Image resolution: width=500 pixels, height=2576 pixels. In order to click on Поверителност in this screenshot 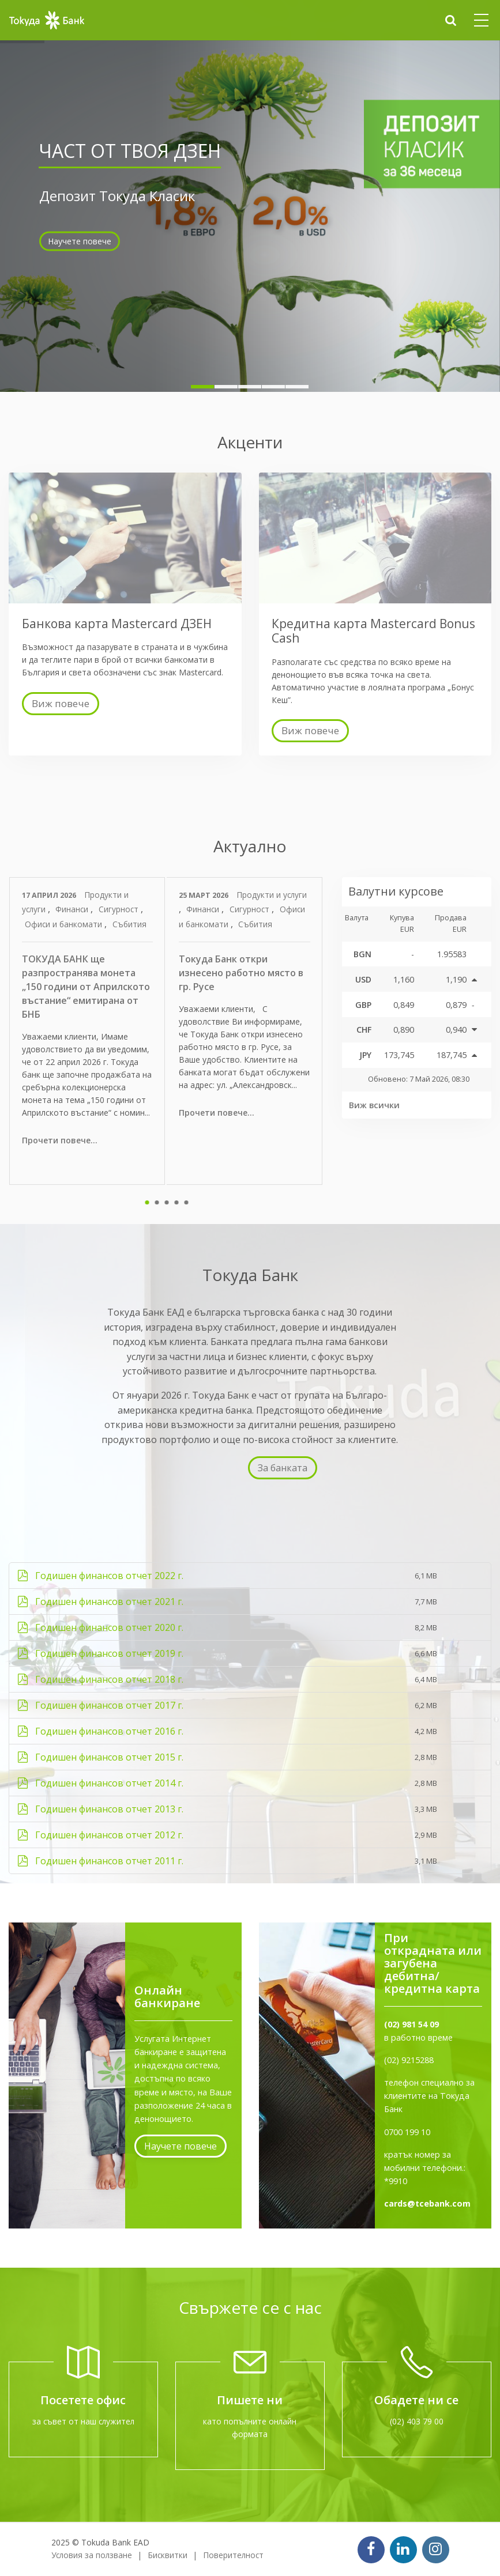, I will do `click(233, 2554)`.